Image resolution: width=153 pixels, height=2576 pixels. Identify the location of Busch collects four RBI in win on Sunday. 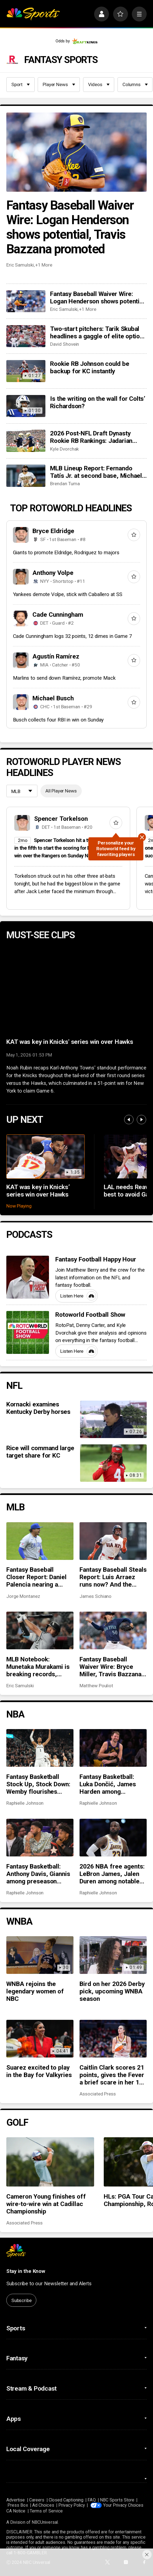
(58, 720).